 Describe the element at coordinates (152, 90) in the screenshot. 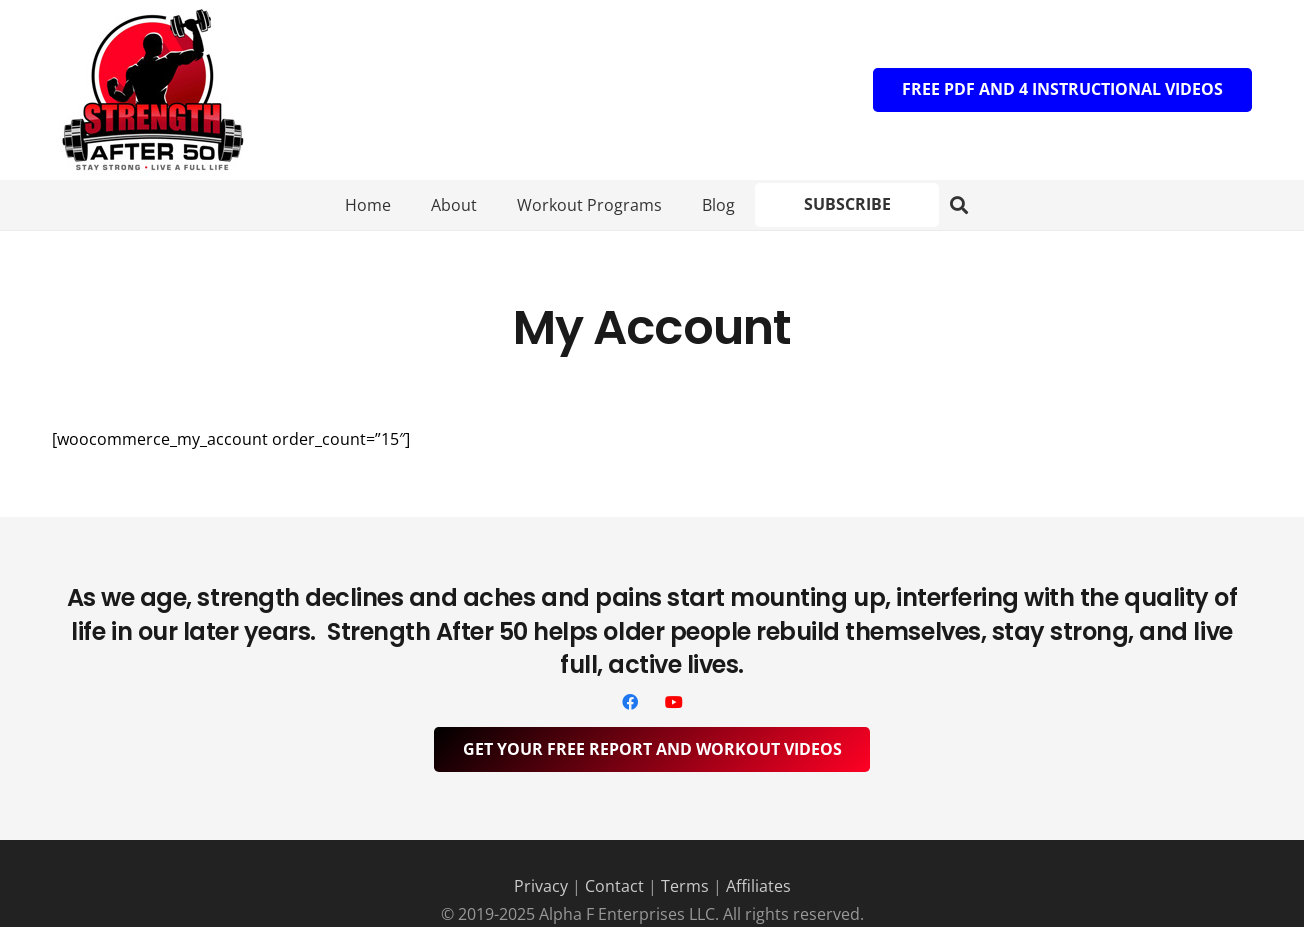

I see `[Logo]` at that location.